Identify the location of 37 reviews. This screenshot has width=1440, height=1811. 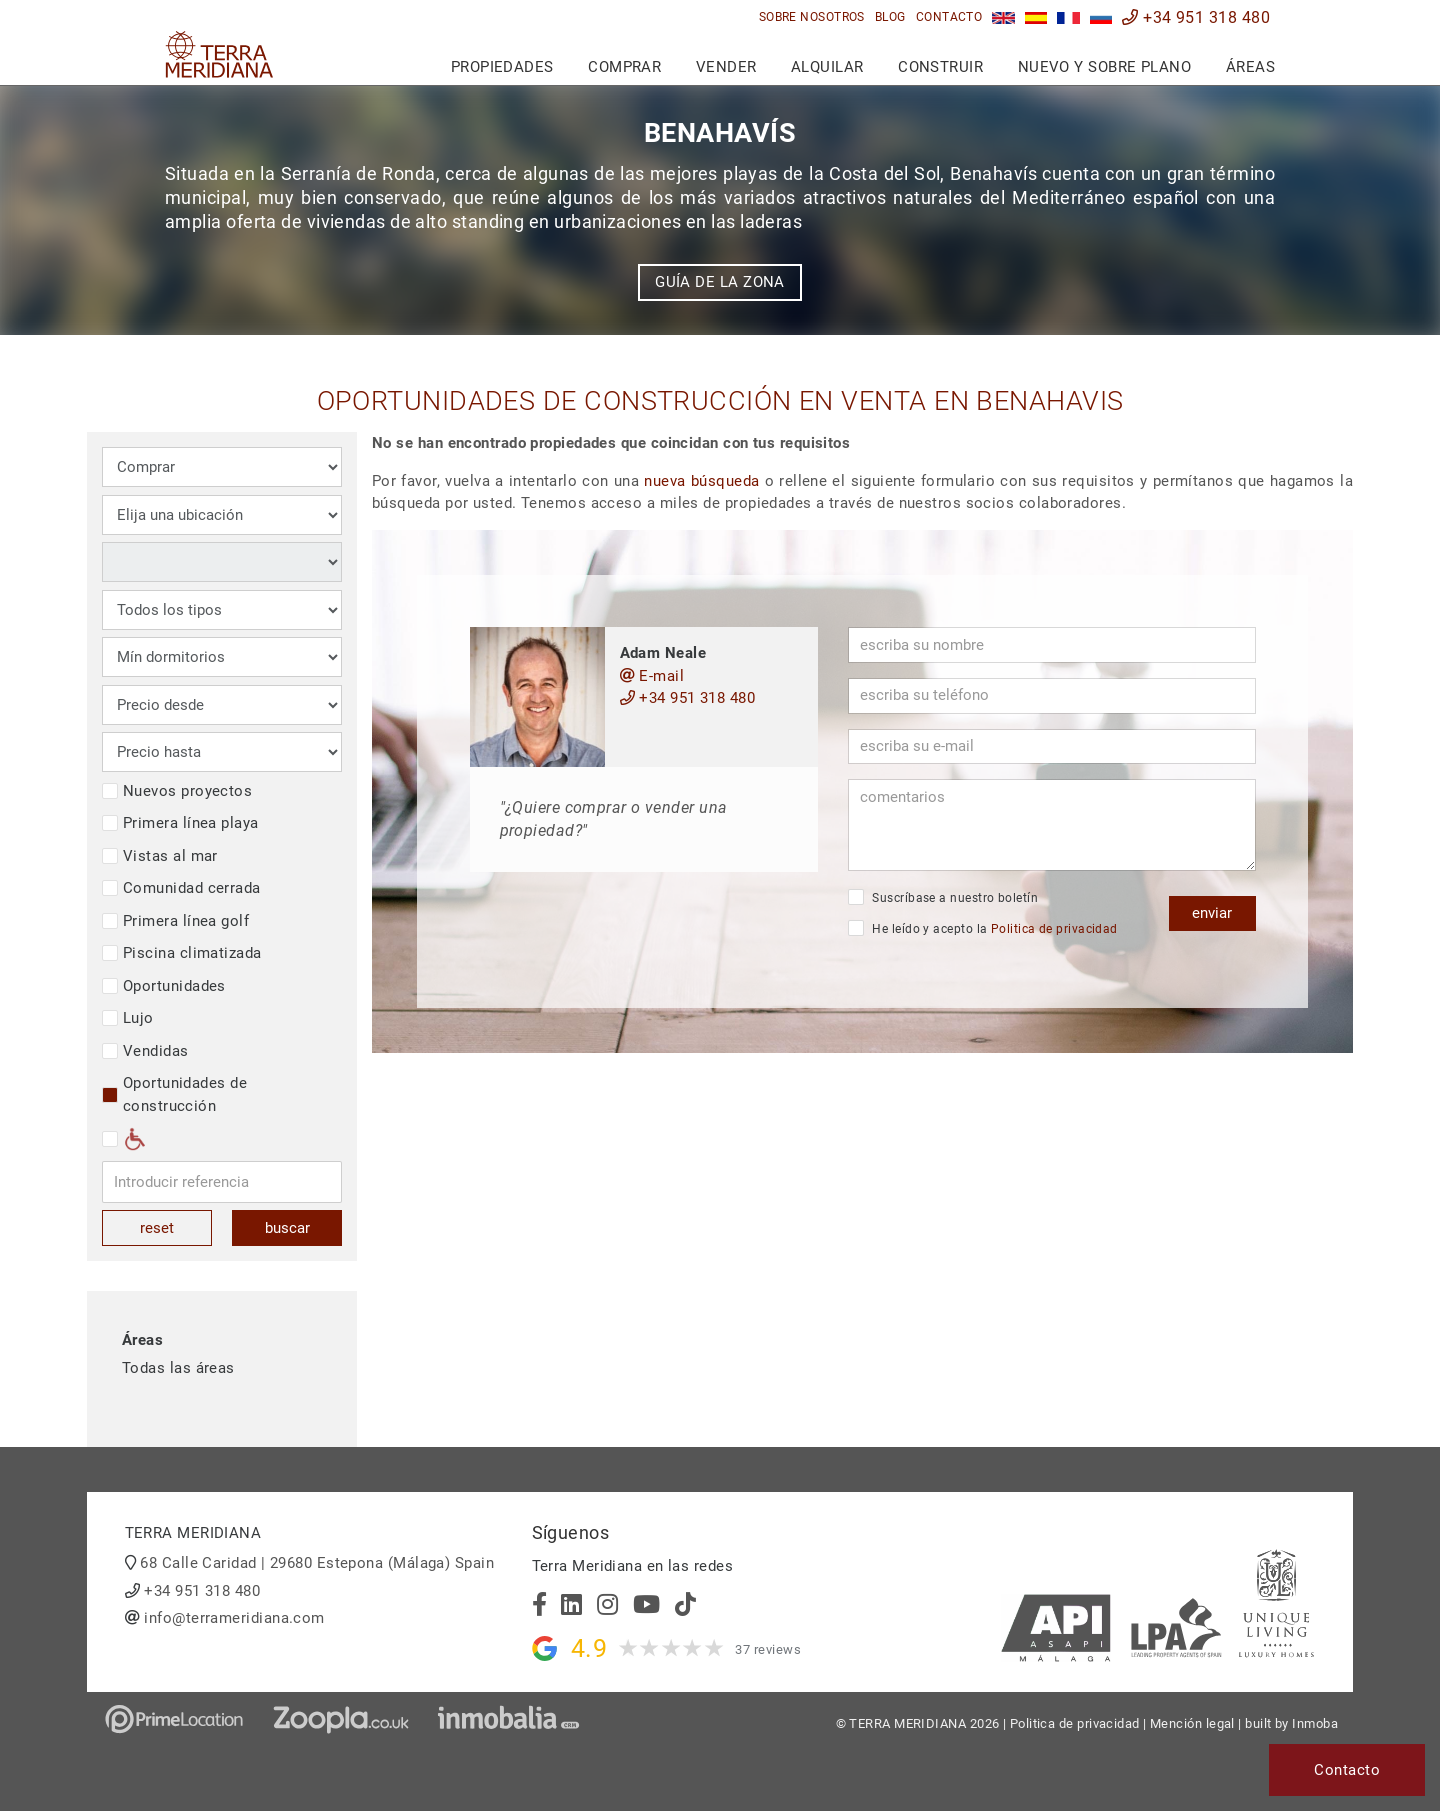
(768, 1649).